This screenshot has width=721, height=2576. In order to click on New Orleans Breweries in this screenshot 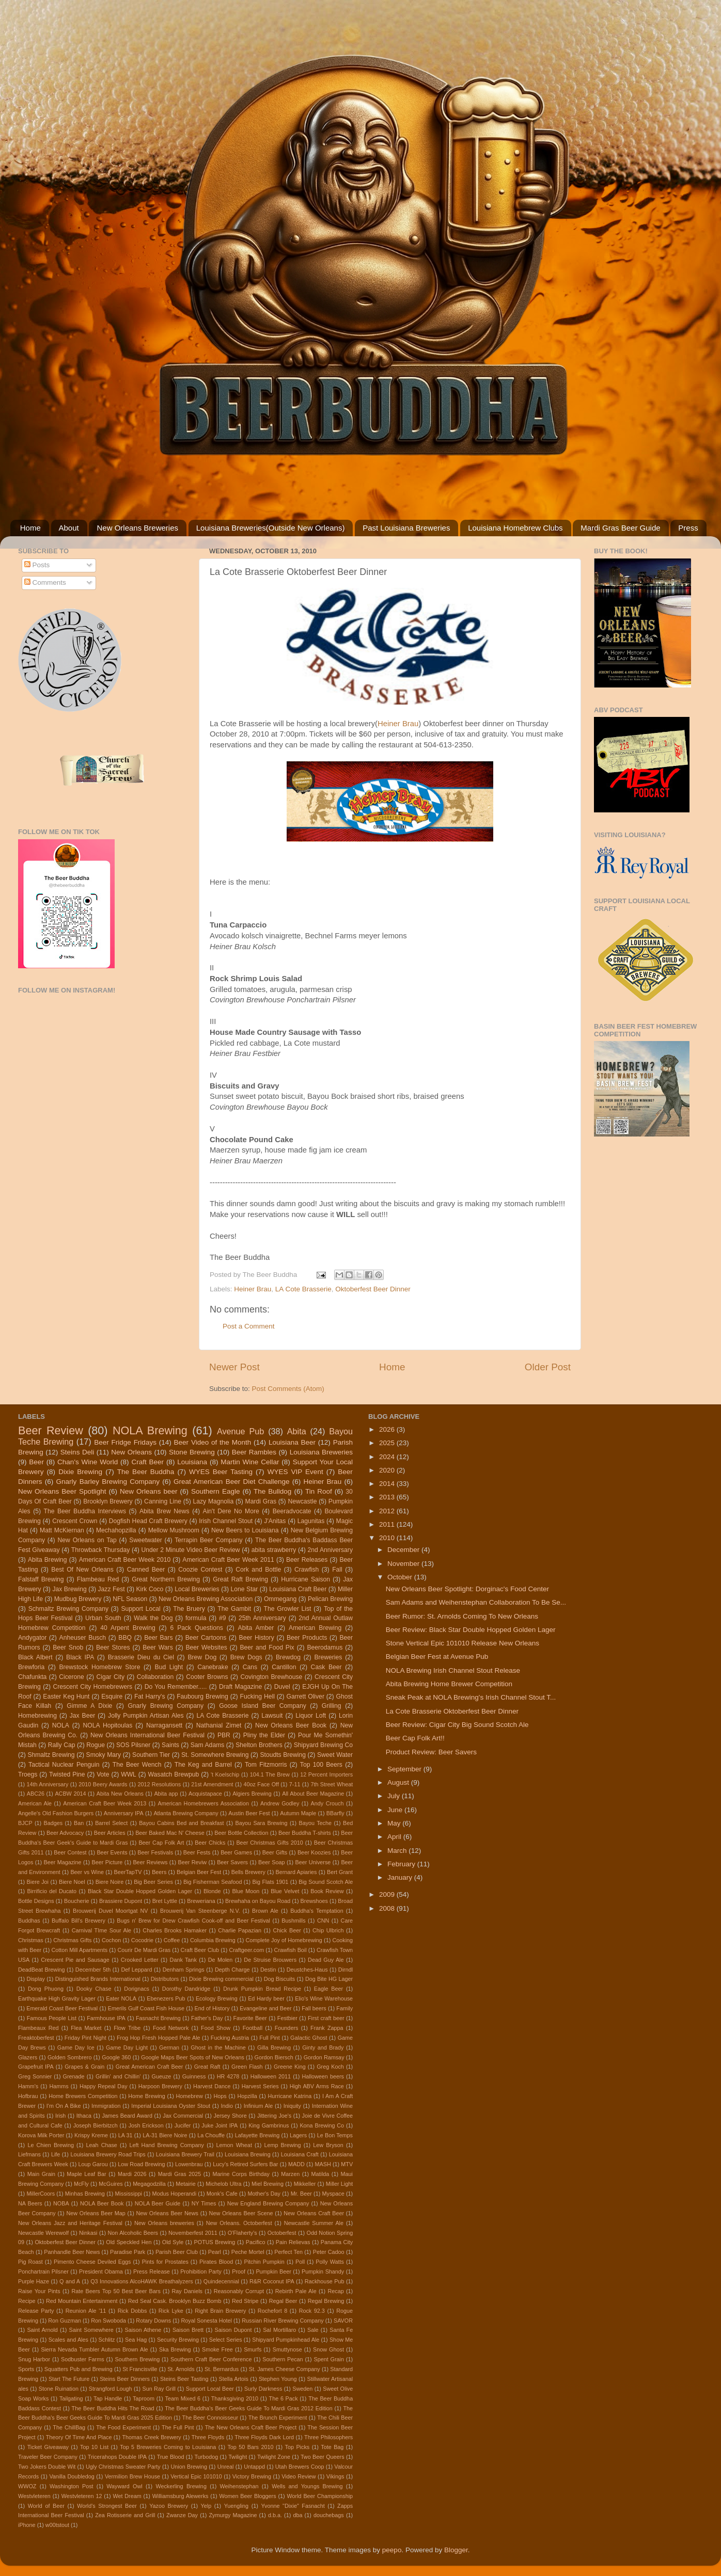, I will do `click(137, 527)`.